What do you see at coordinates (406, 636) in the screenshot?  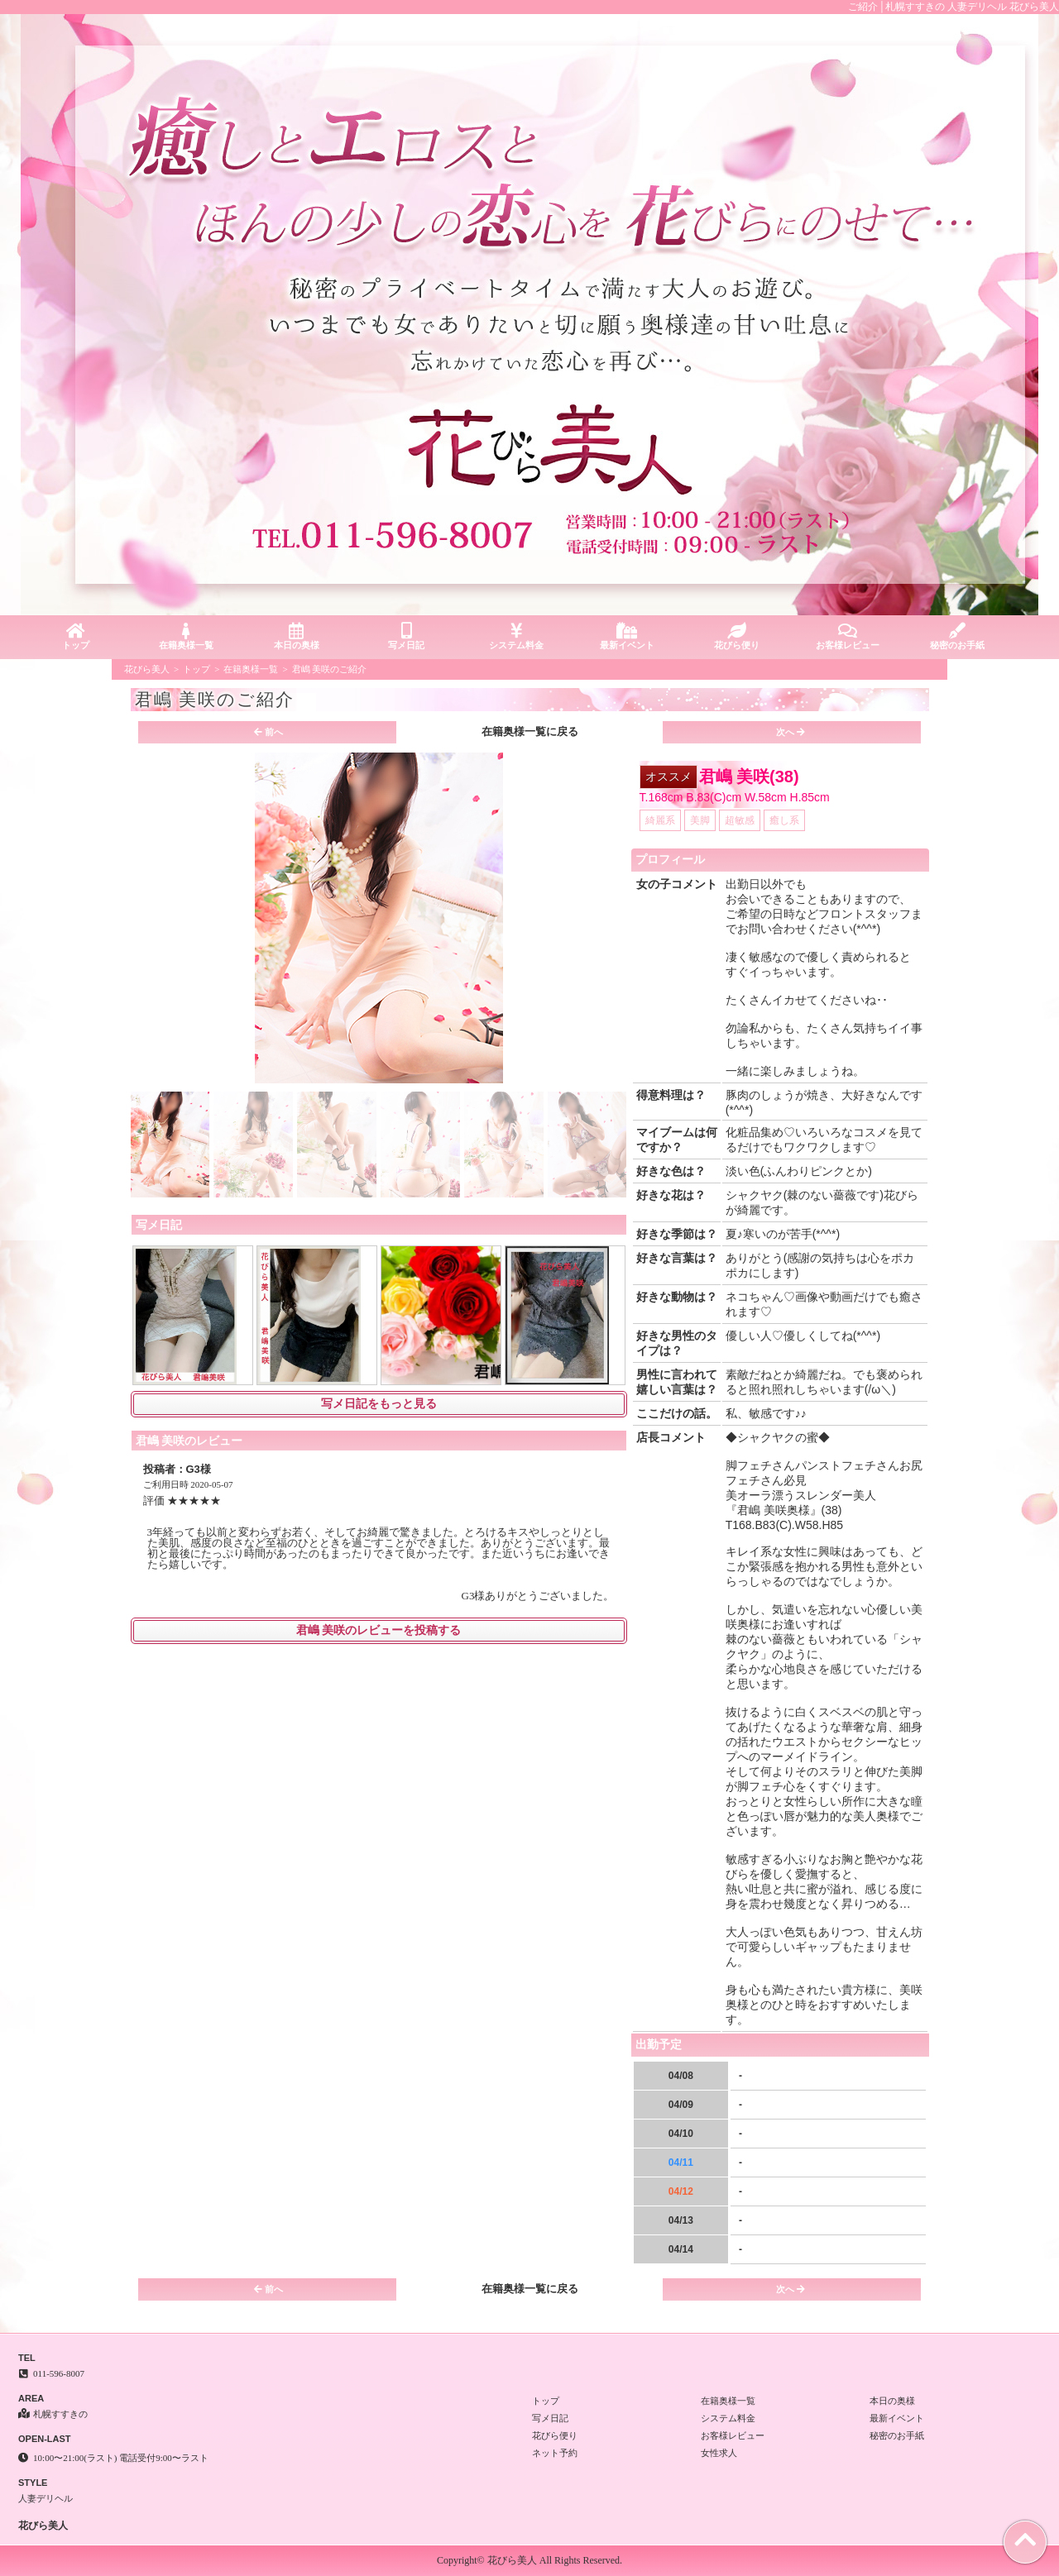 I see `写メ日記` at bounding box center [406, 636].